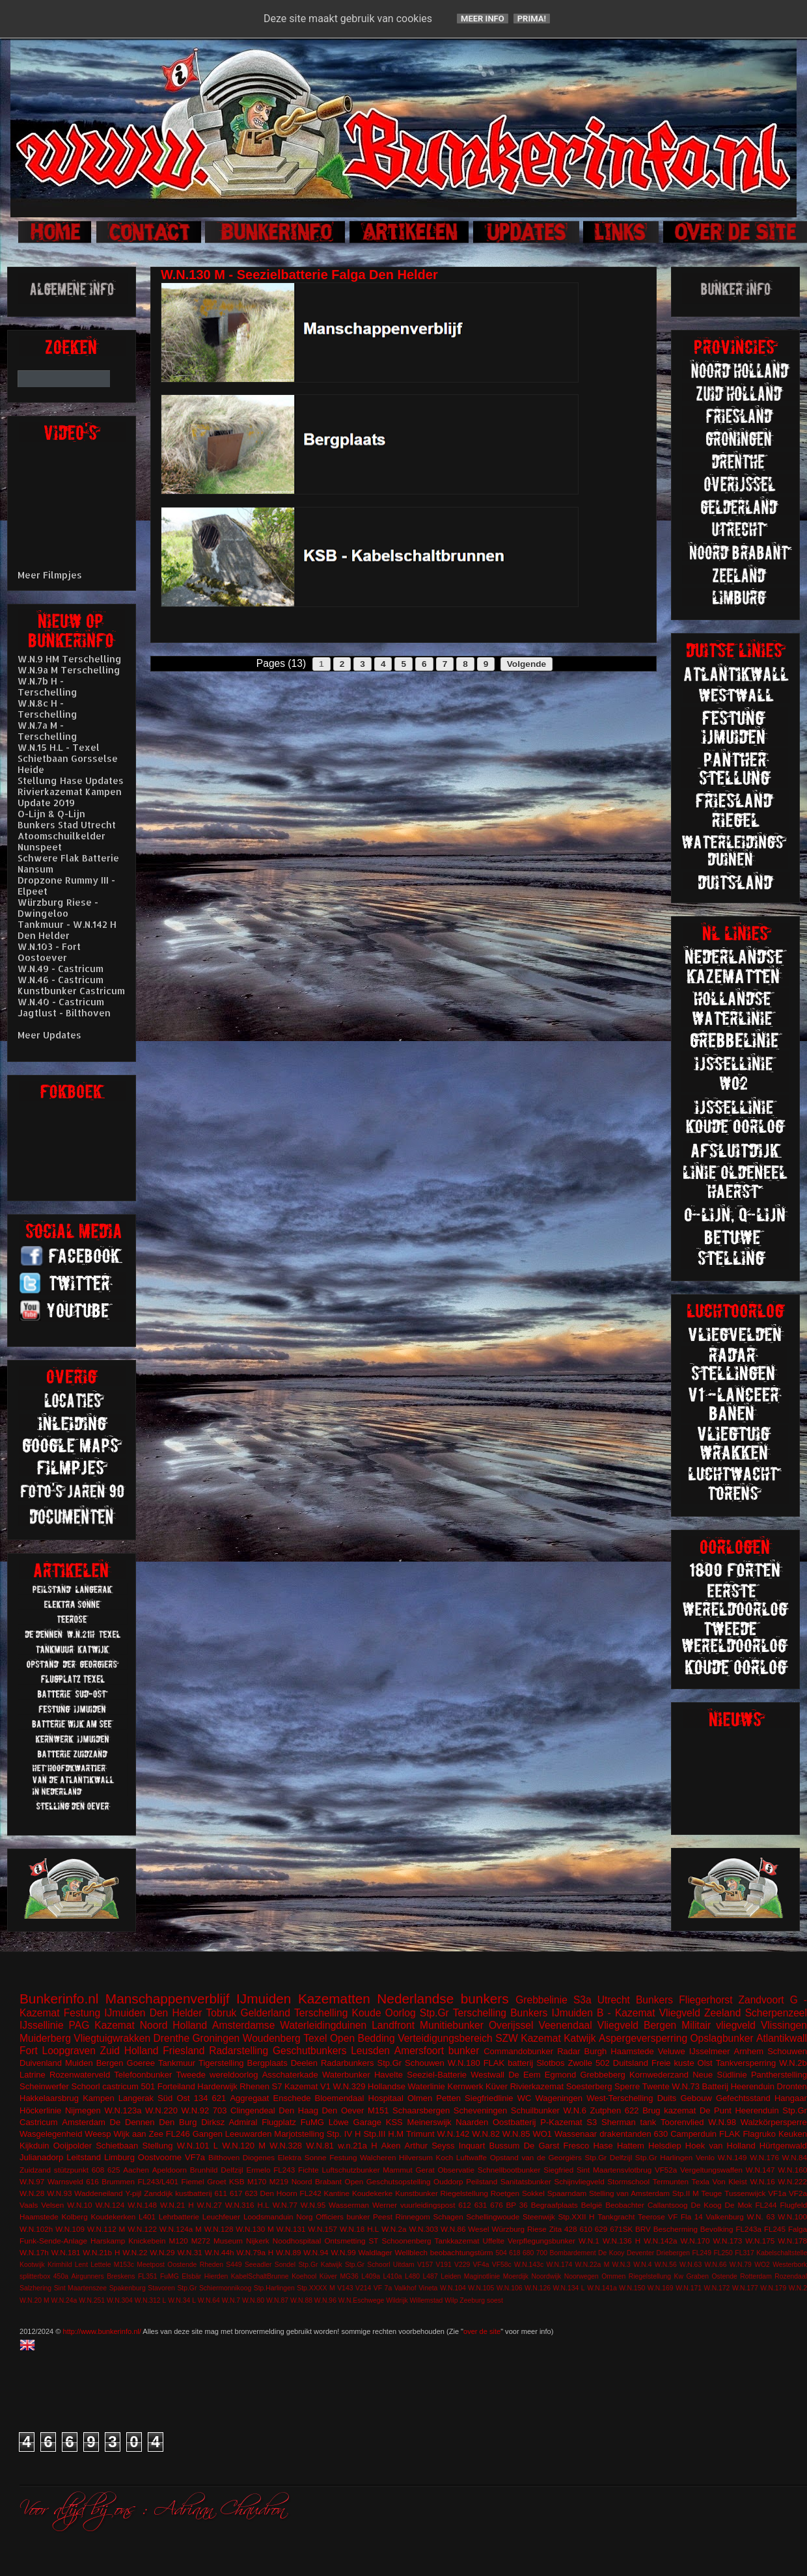 The height and width of the screenshot is (2576, 807). What do you see at coordinates (509, 2169) in the screenshot?
I see `Schnellbootbunker` at bounding box center [509, 2169].